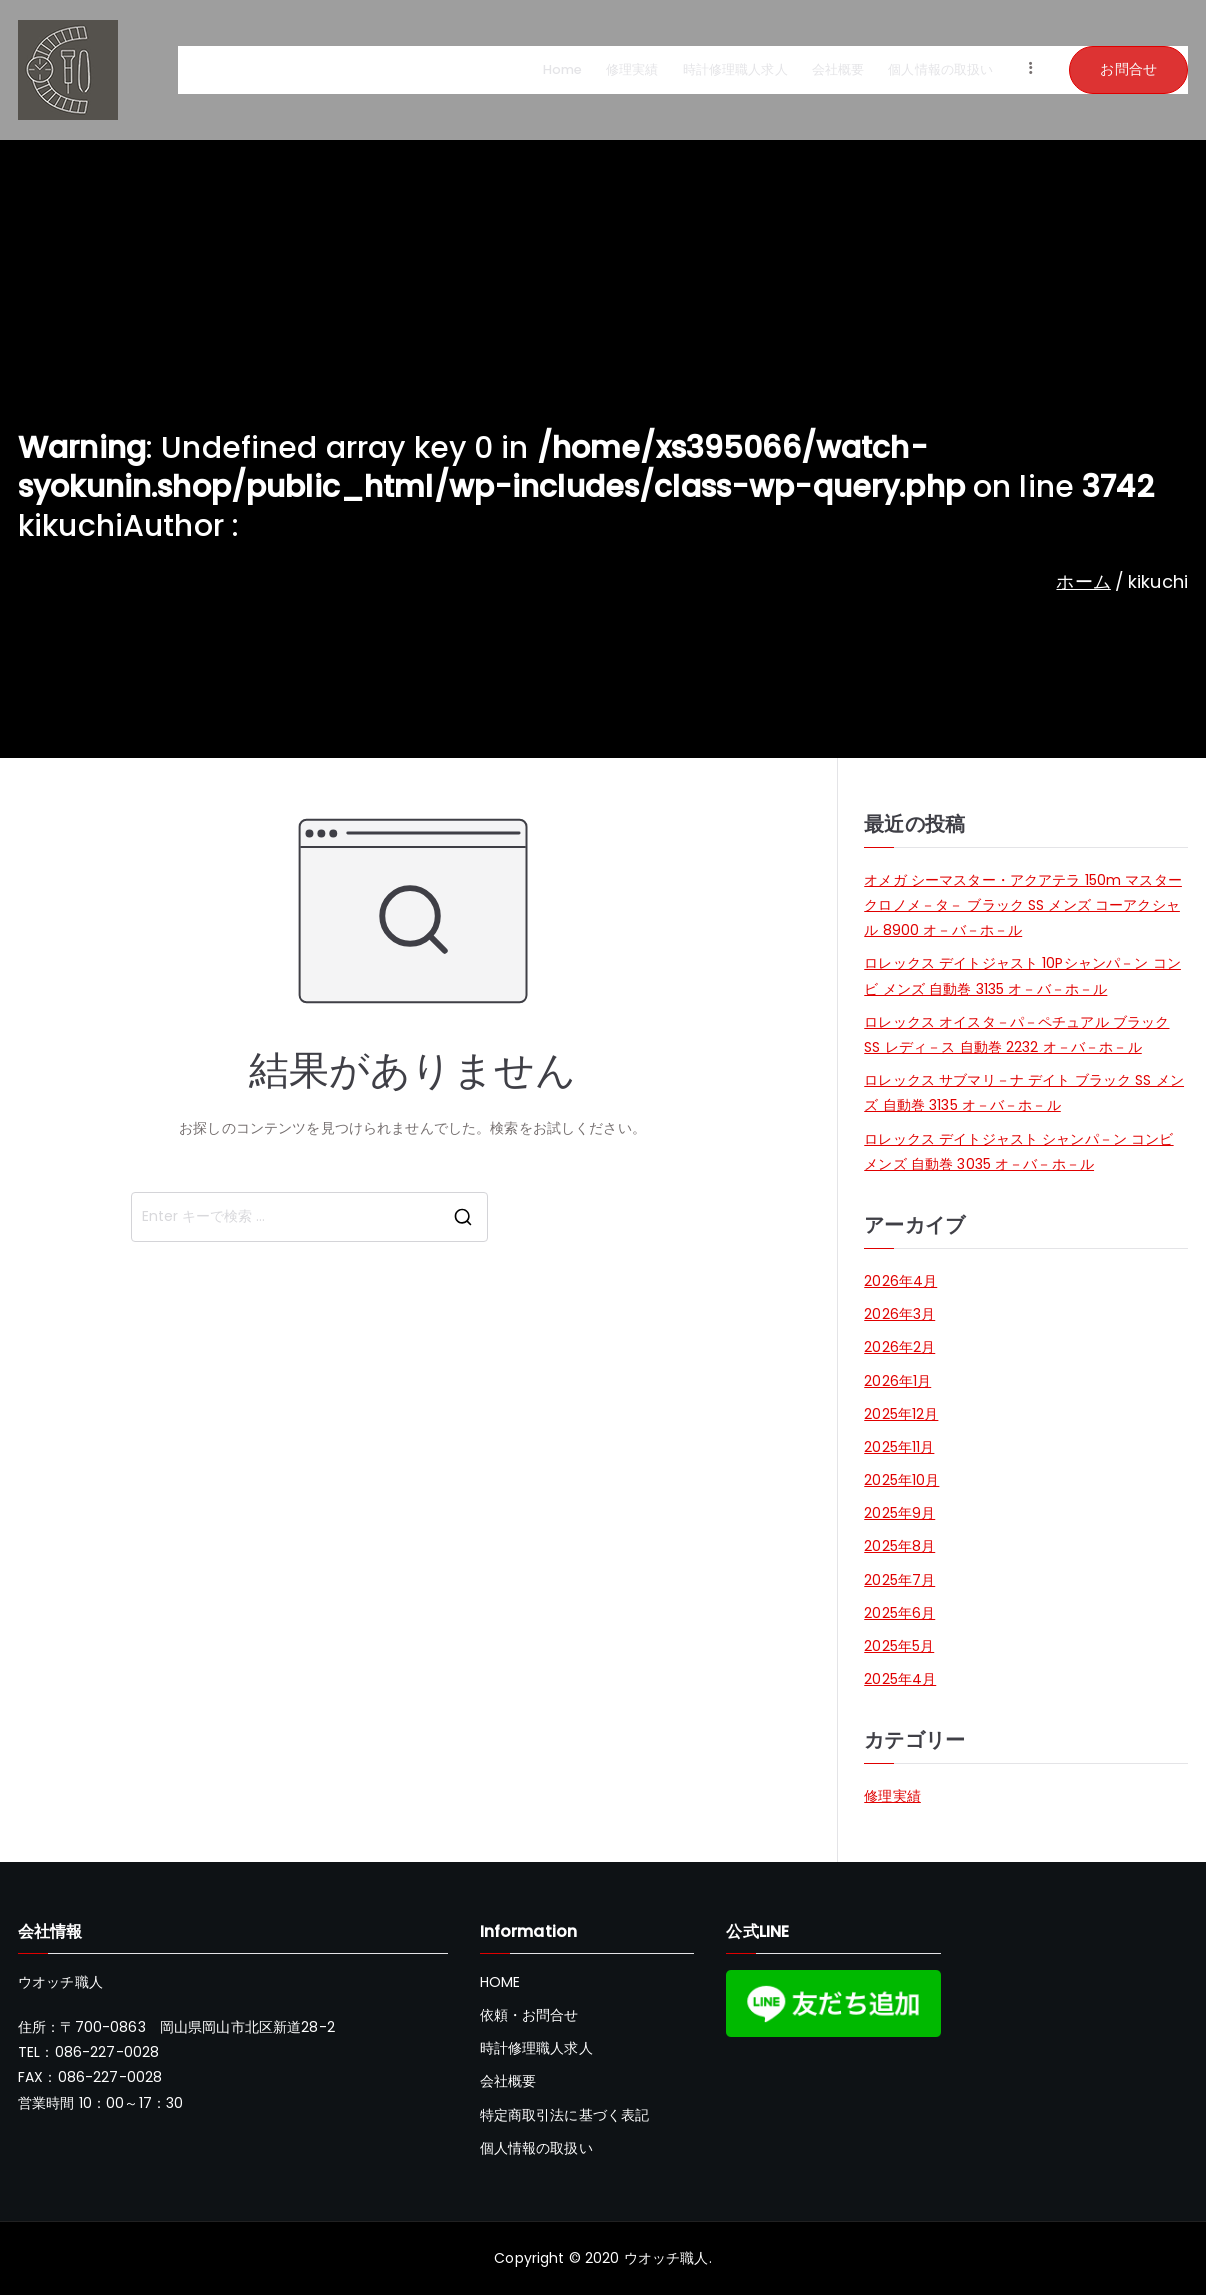  I want to click on 2025年6月, so click(899, 1613).